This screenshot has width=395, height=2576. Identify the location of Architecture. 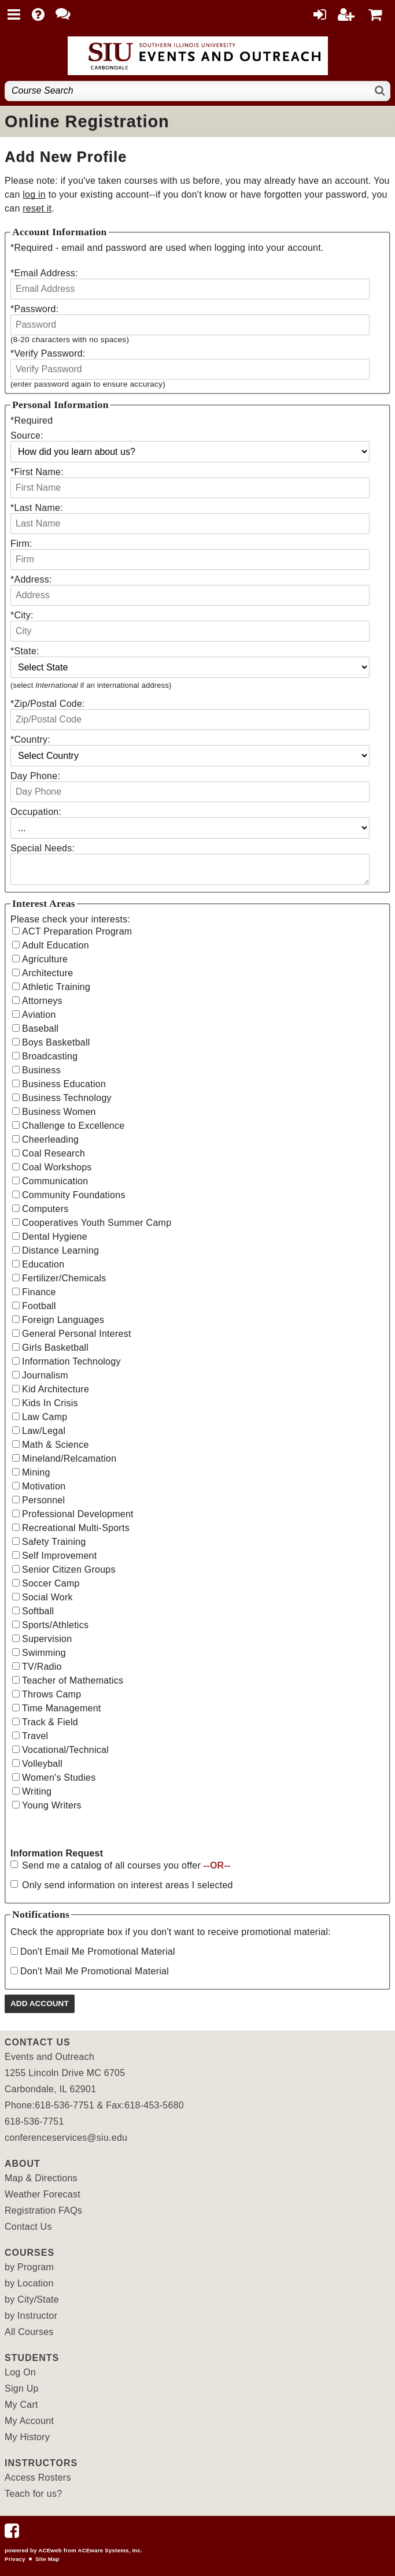
(47, 973).